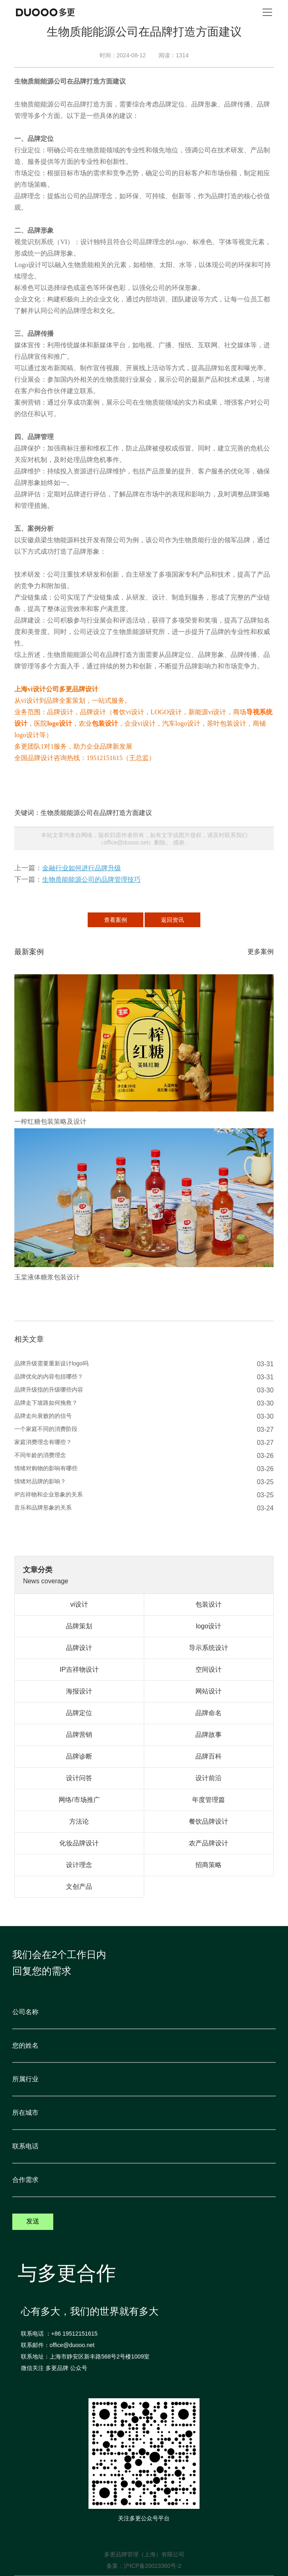 The image size is (288, 2576). I want to click on 化妆品牌设计, so click(79, 1843).